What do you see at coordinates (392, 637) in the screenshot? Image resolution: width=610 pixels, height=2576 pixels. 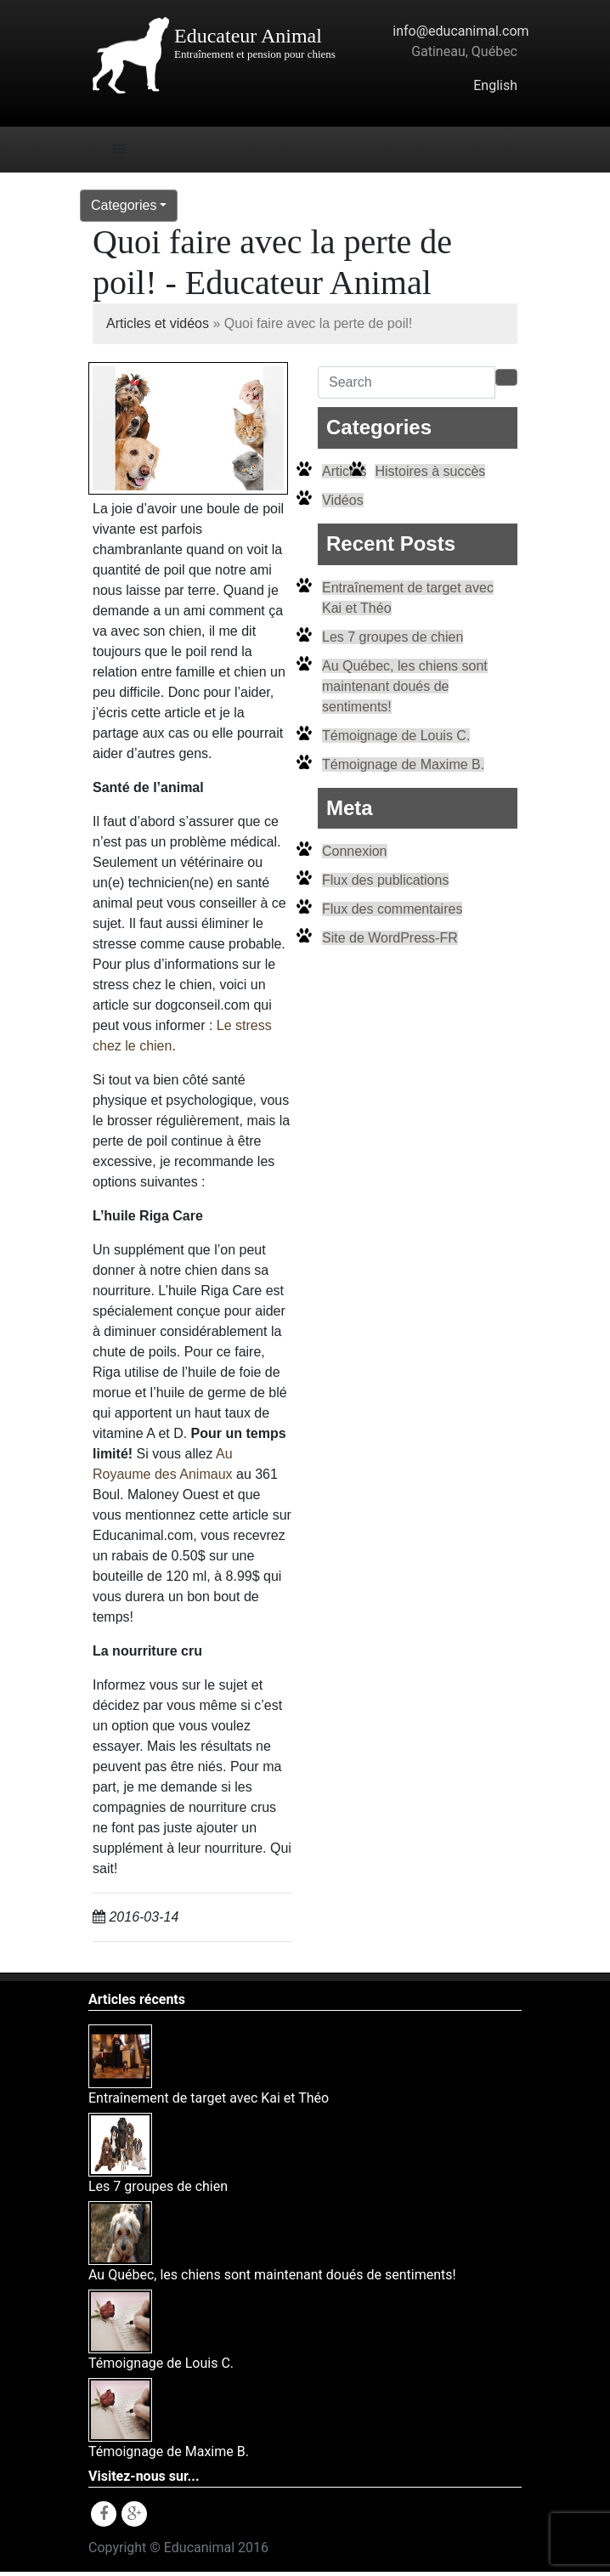 I see `Les 7 groupes de chien` at bounding box center [392, 637].